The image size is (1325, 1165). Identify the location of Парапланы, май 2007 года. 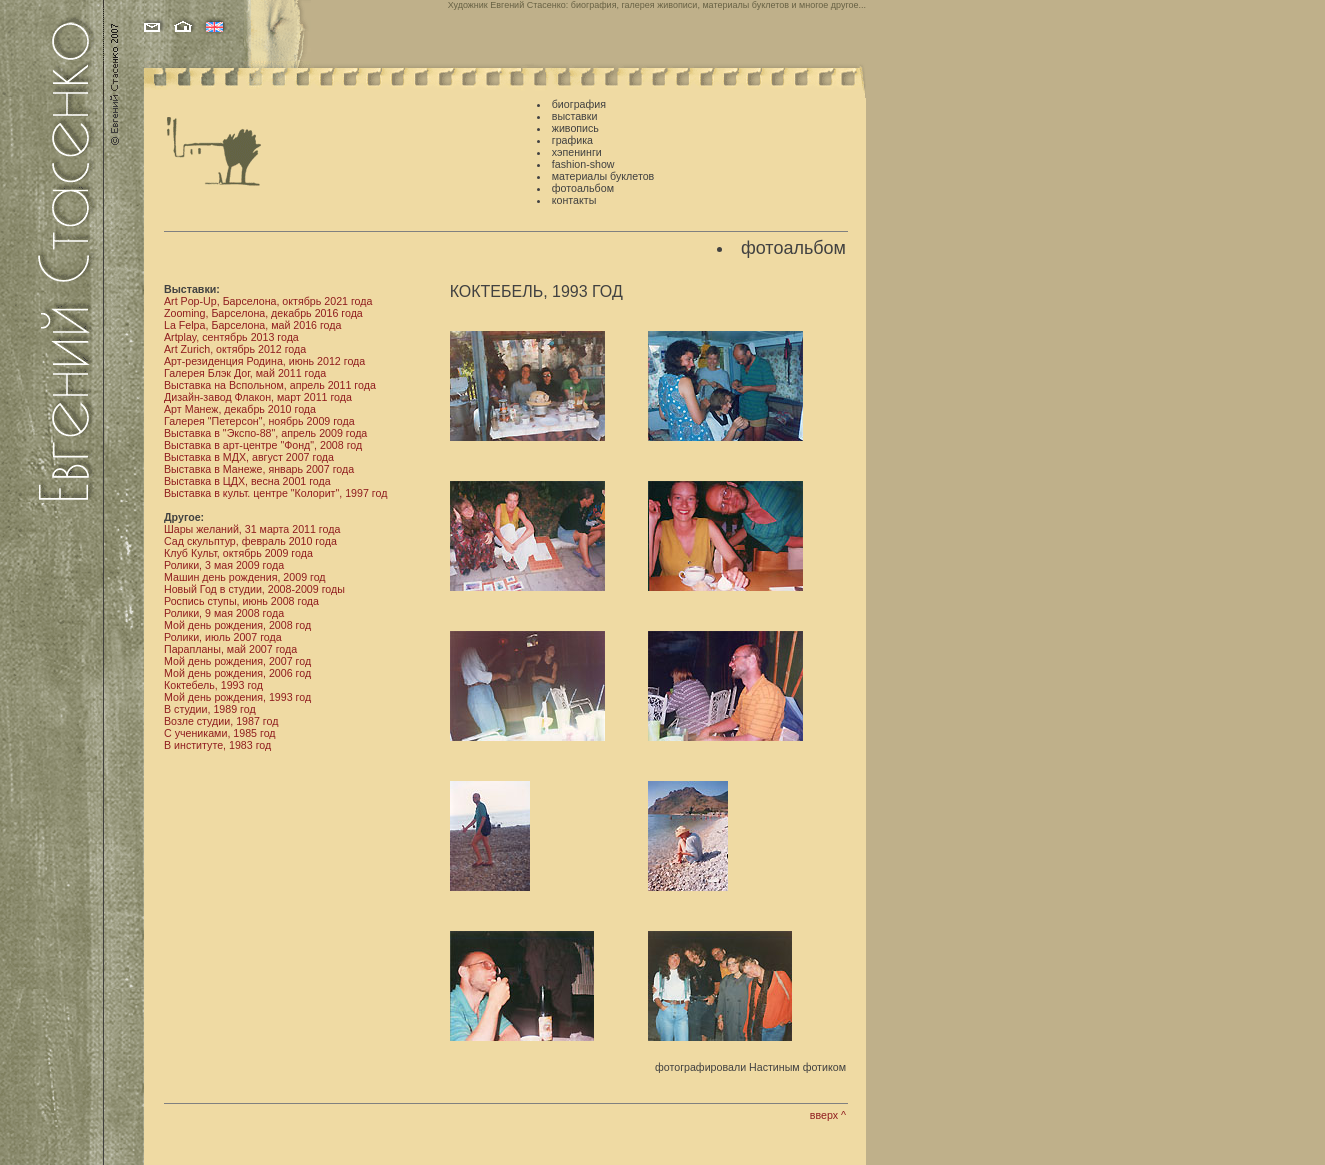
(230, 649).